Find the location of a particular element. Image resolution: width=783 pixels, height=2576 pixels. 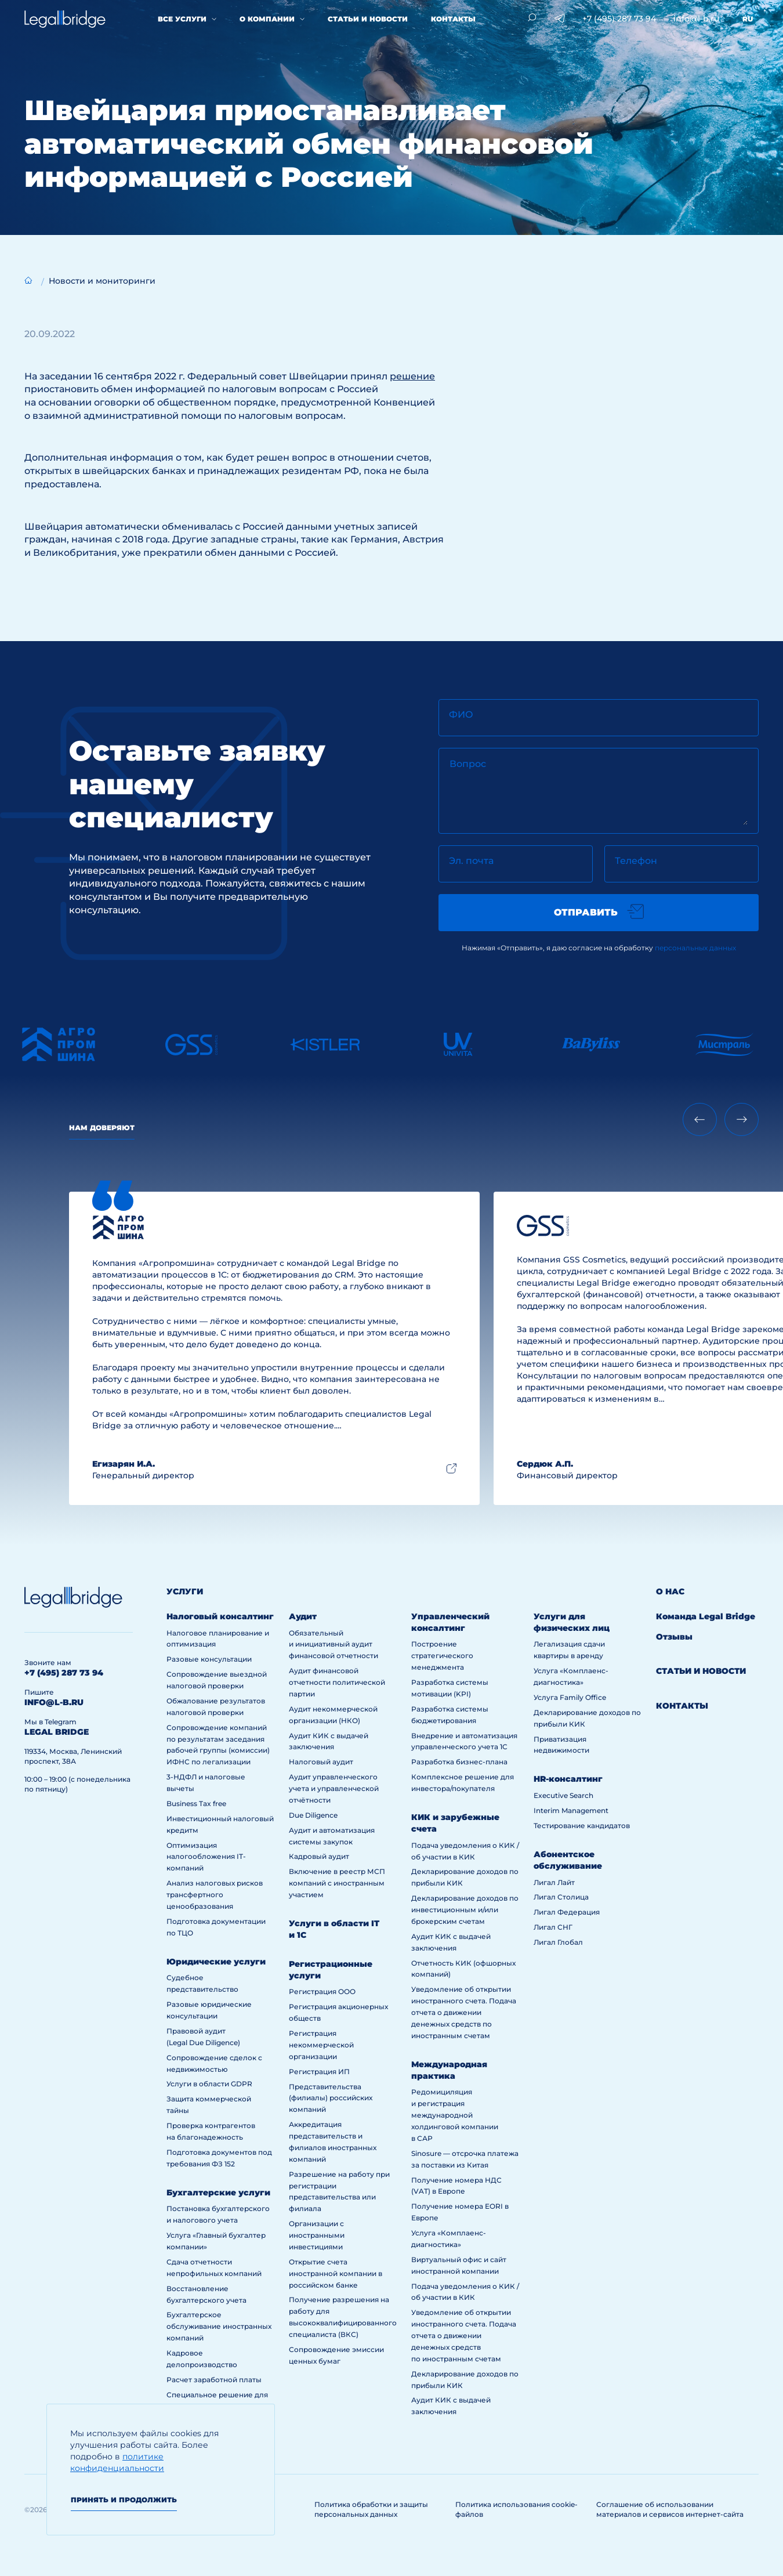

Нам доверяют is located at coordinates (102, 1127).